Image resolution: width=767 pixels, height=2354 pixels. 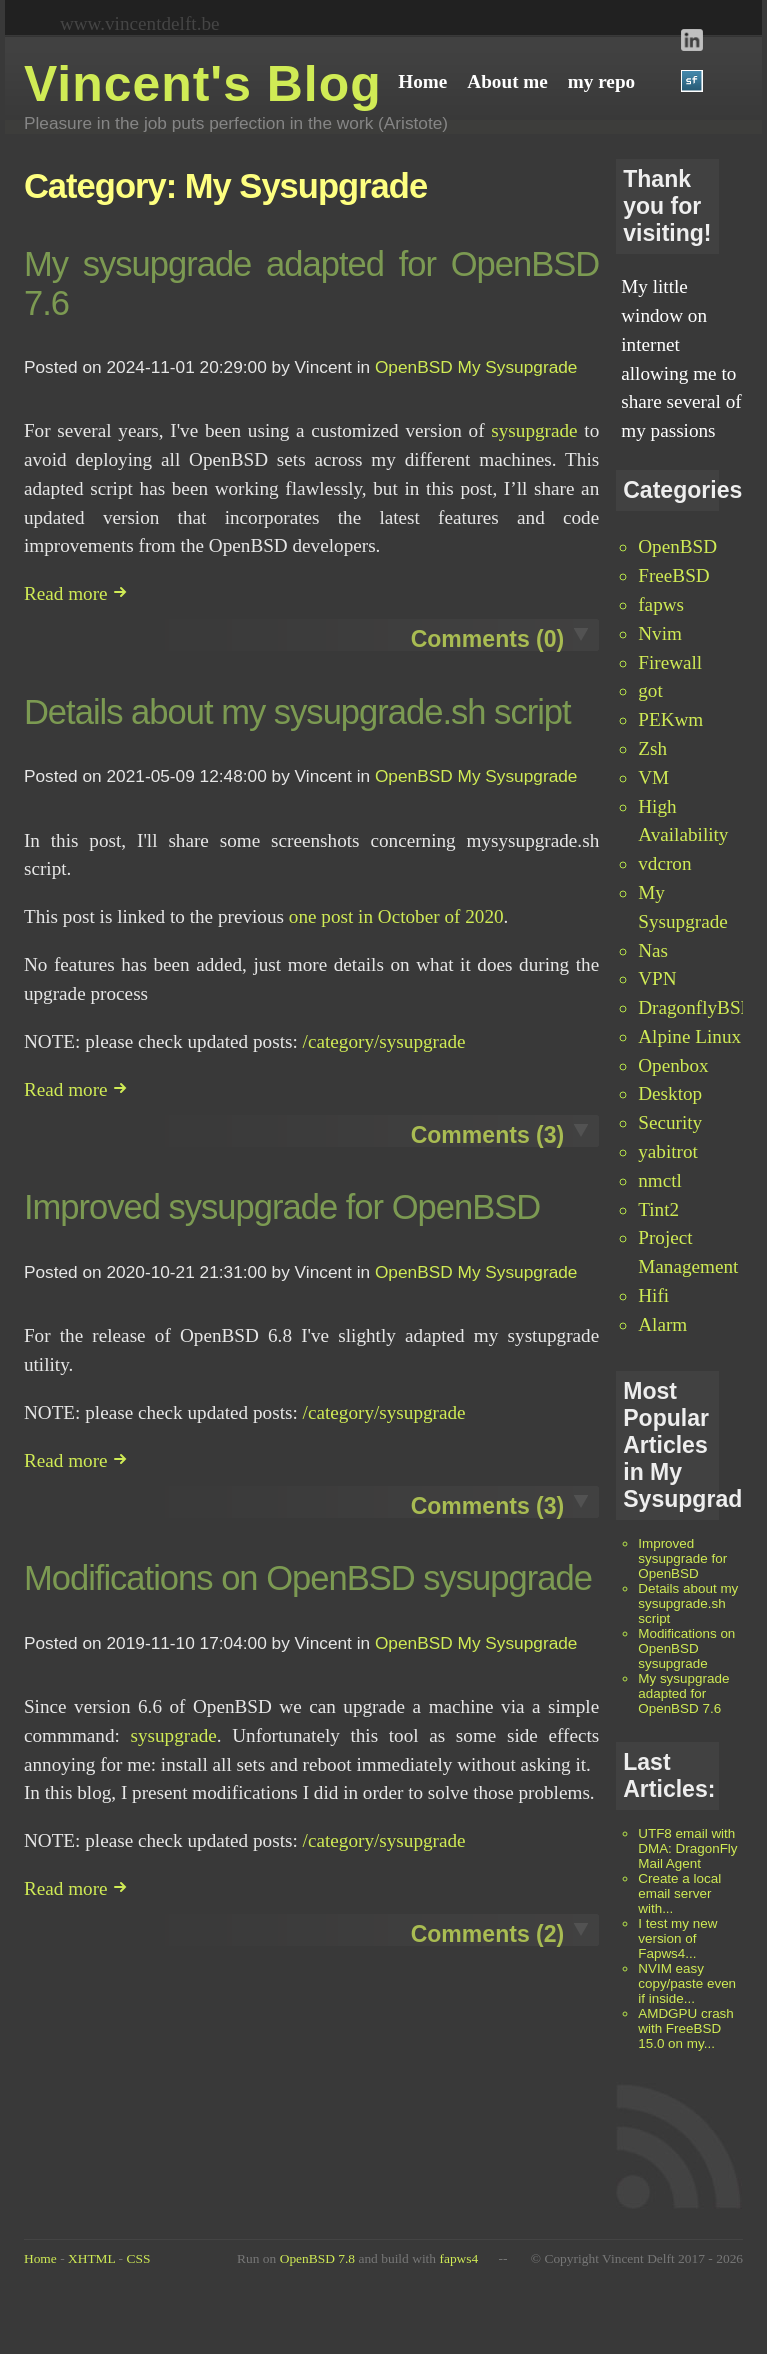 I want to click on My Sysupgrade, so click(x=518, y=367).